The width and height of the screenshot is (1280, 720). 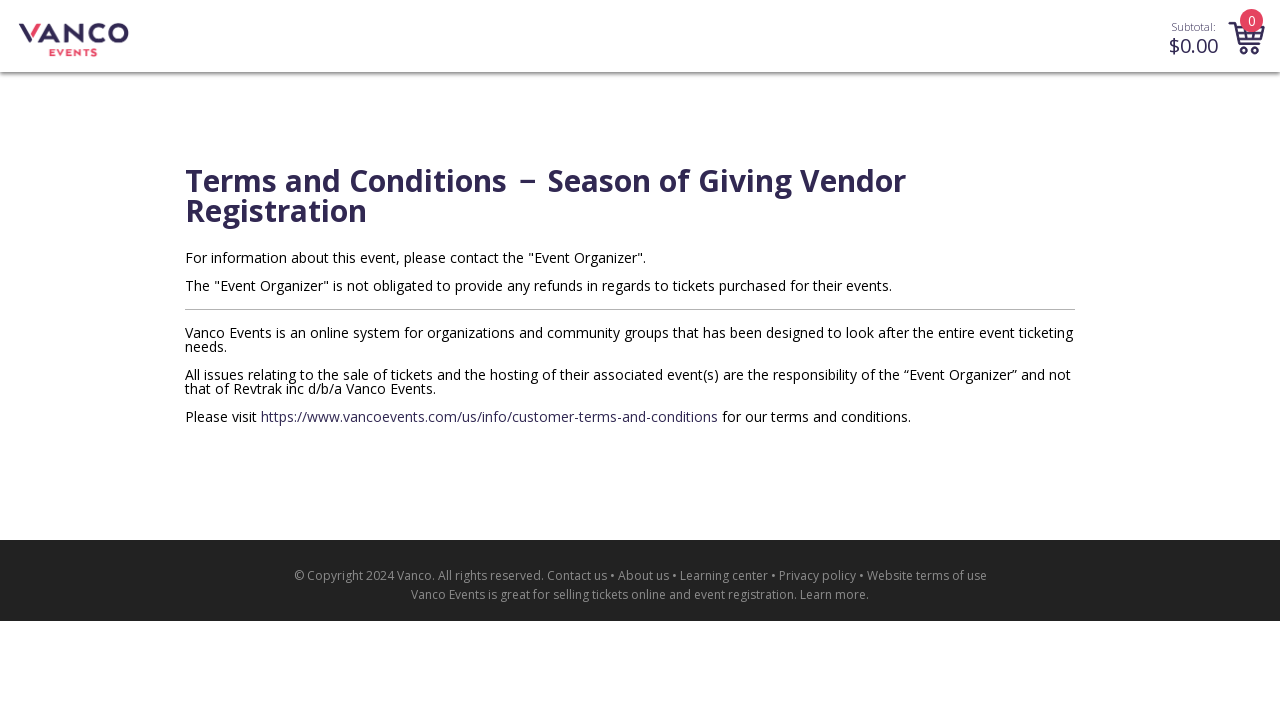 I want to click on selling tickets online and event registration, so click(x=673, y=594).